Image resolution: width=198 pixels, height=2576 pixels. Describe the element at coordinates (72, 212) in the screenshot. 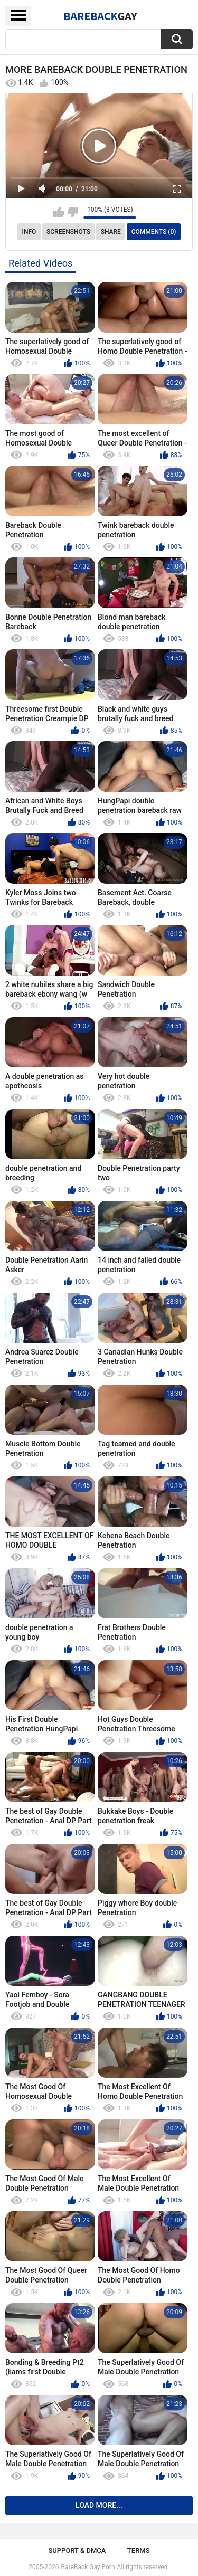

I see `I don't like this video` at that location.